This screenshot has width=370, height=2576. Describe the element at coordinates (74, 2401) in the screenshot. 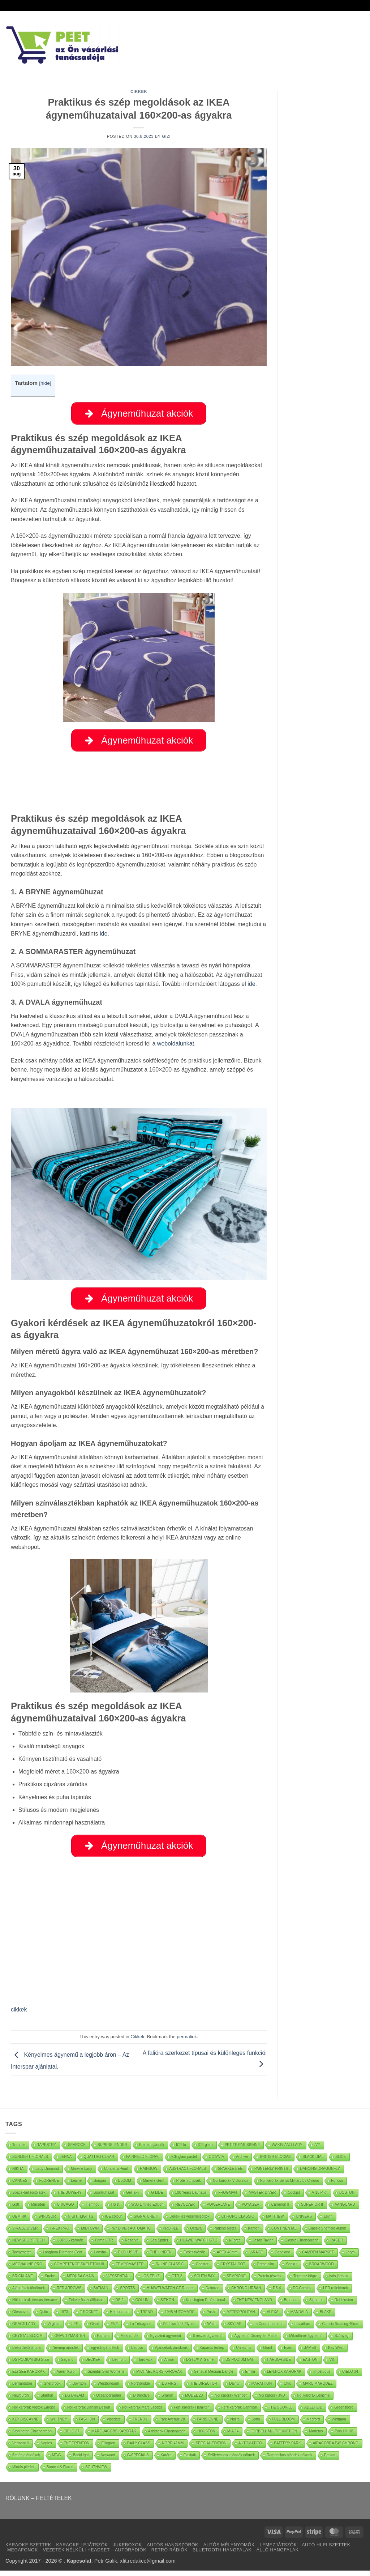

I see `DS DREAM` at that location.